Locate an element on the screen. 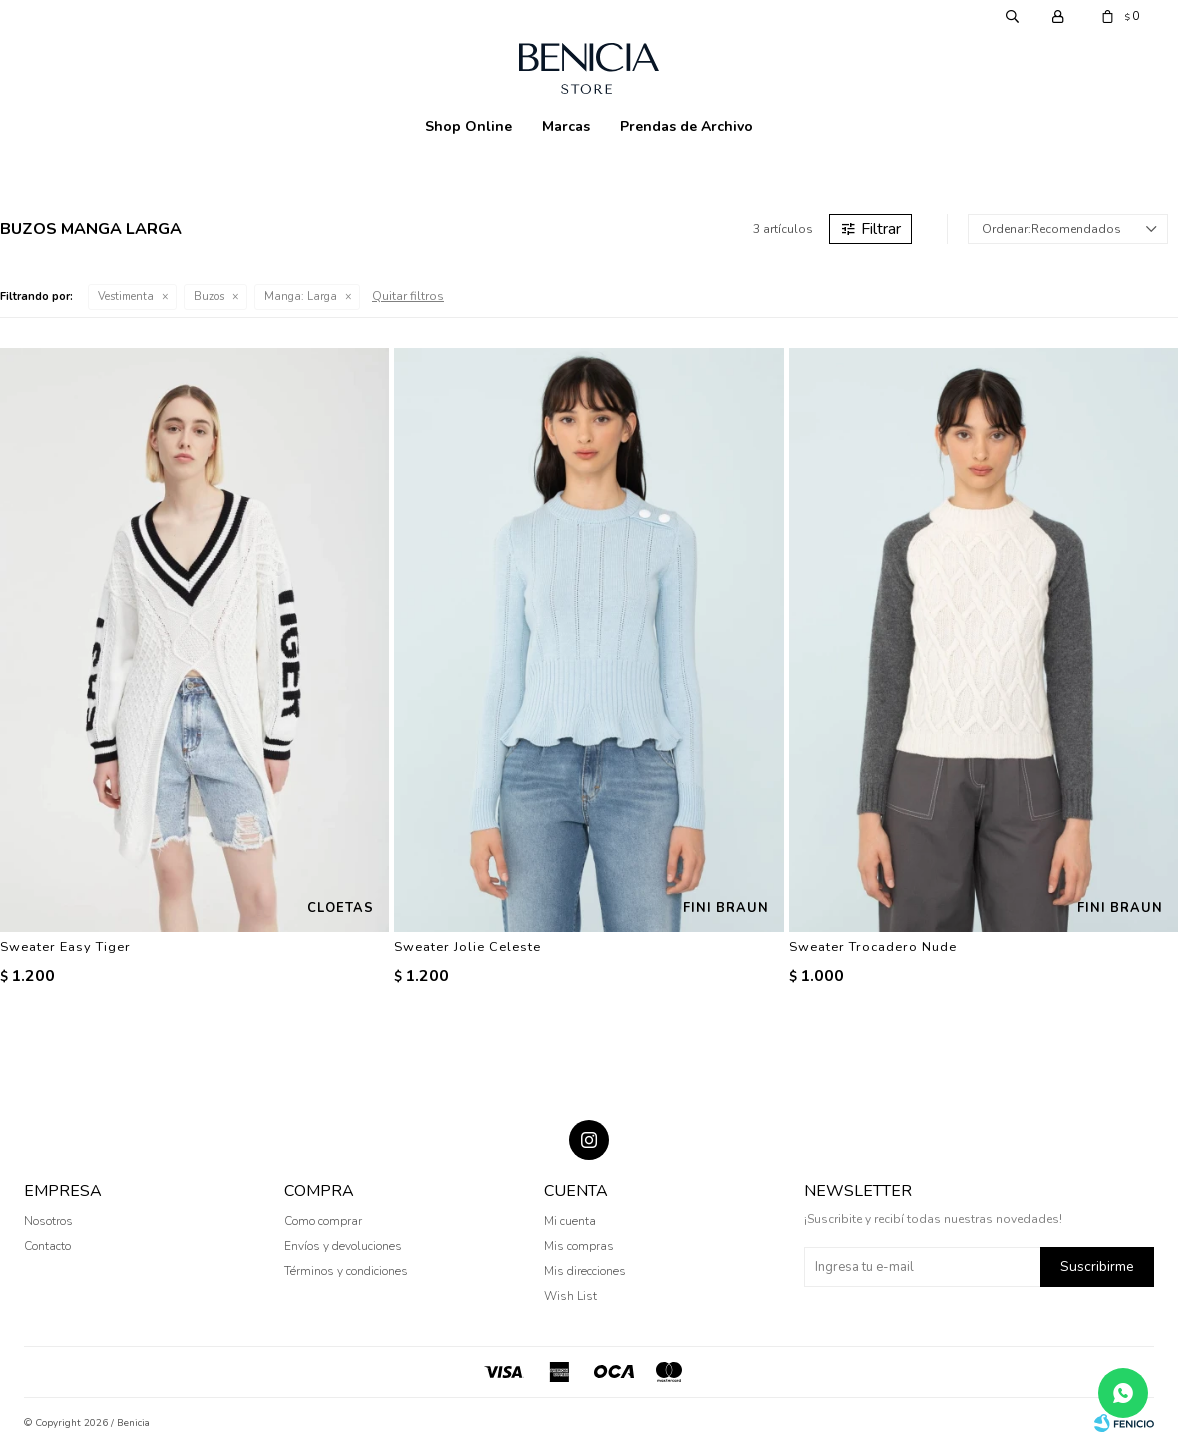 This screenshot has width=1178, height=1448. Términos y condiciones is located at coordinates (346, 1271).